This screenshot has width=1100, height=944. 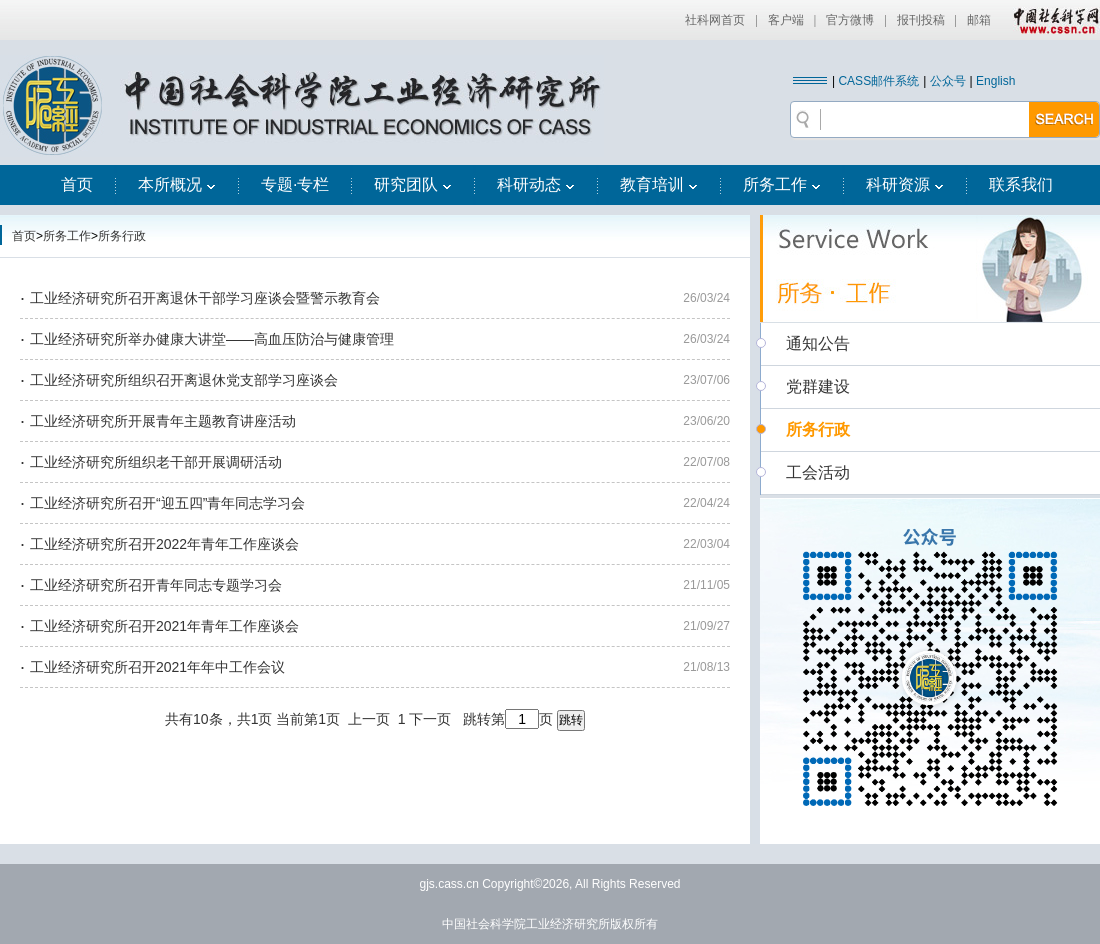 What do you see at coordinates (430, 719) in the screenshot?
I see `下一页` at bounding box center [430, 719].